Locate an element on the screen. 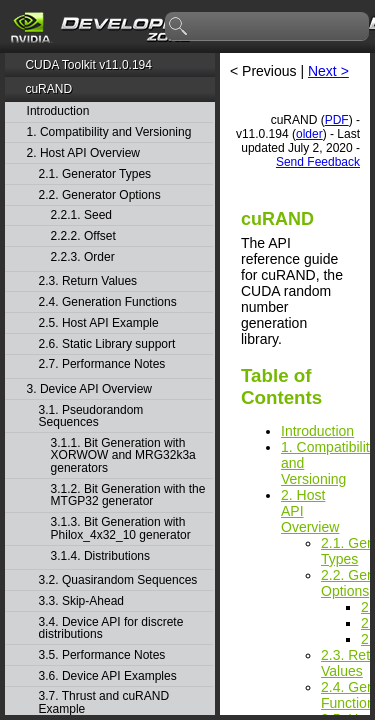 The width and height of the screenshot is (375, 720). 3.1.4. Distributions is located at coordinates (100, 556).